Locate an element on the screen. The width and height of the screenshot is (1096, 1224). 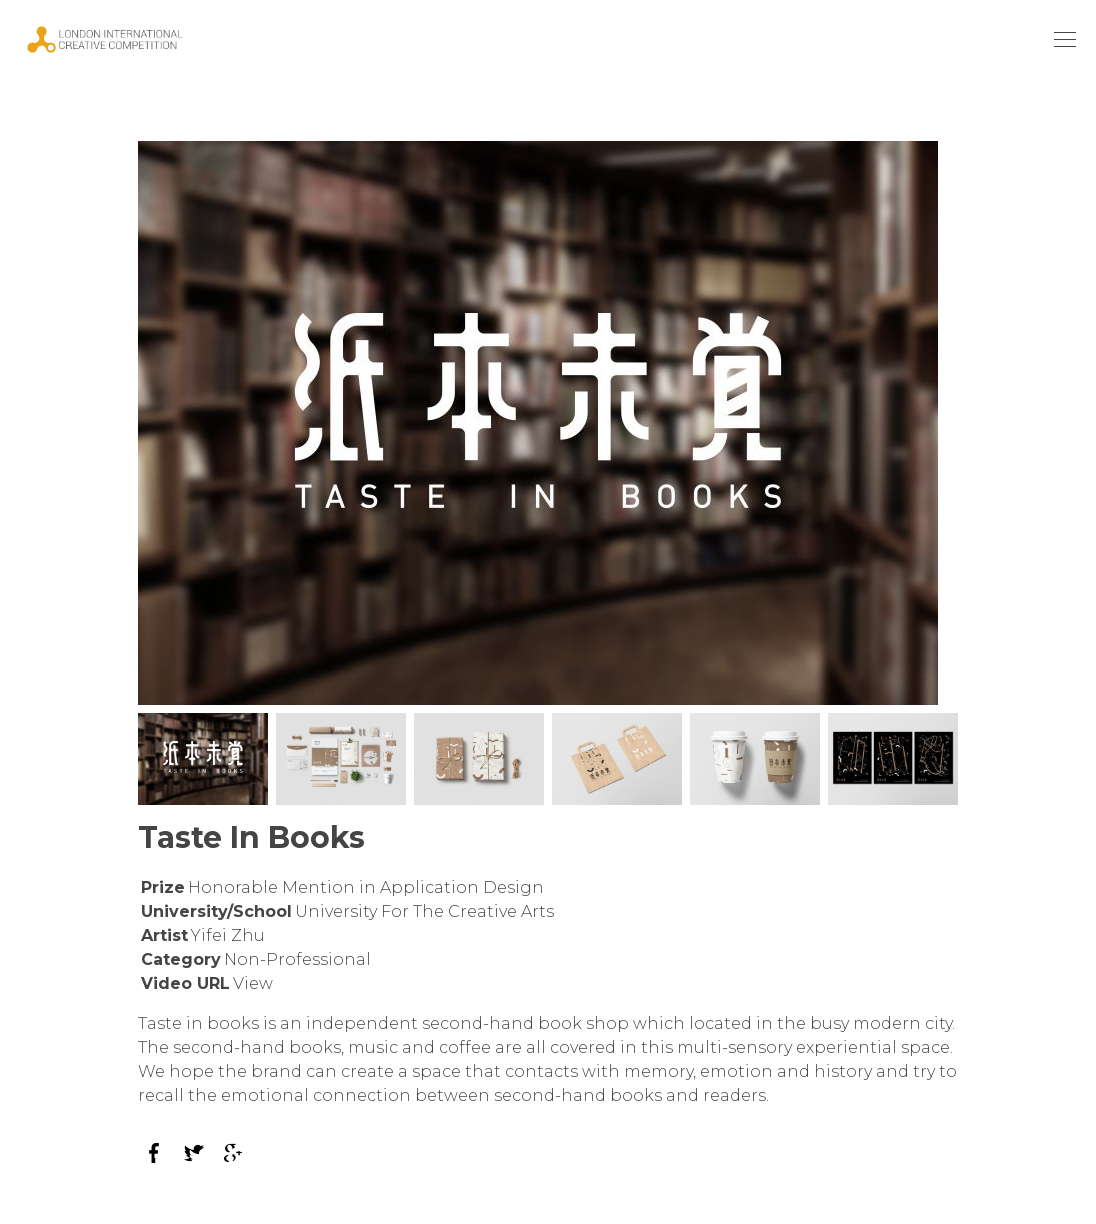
View is located at coordinates (253, 983).